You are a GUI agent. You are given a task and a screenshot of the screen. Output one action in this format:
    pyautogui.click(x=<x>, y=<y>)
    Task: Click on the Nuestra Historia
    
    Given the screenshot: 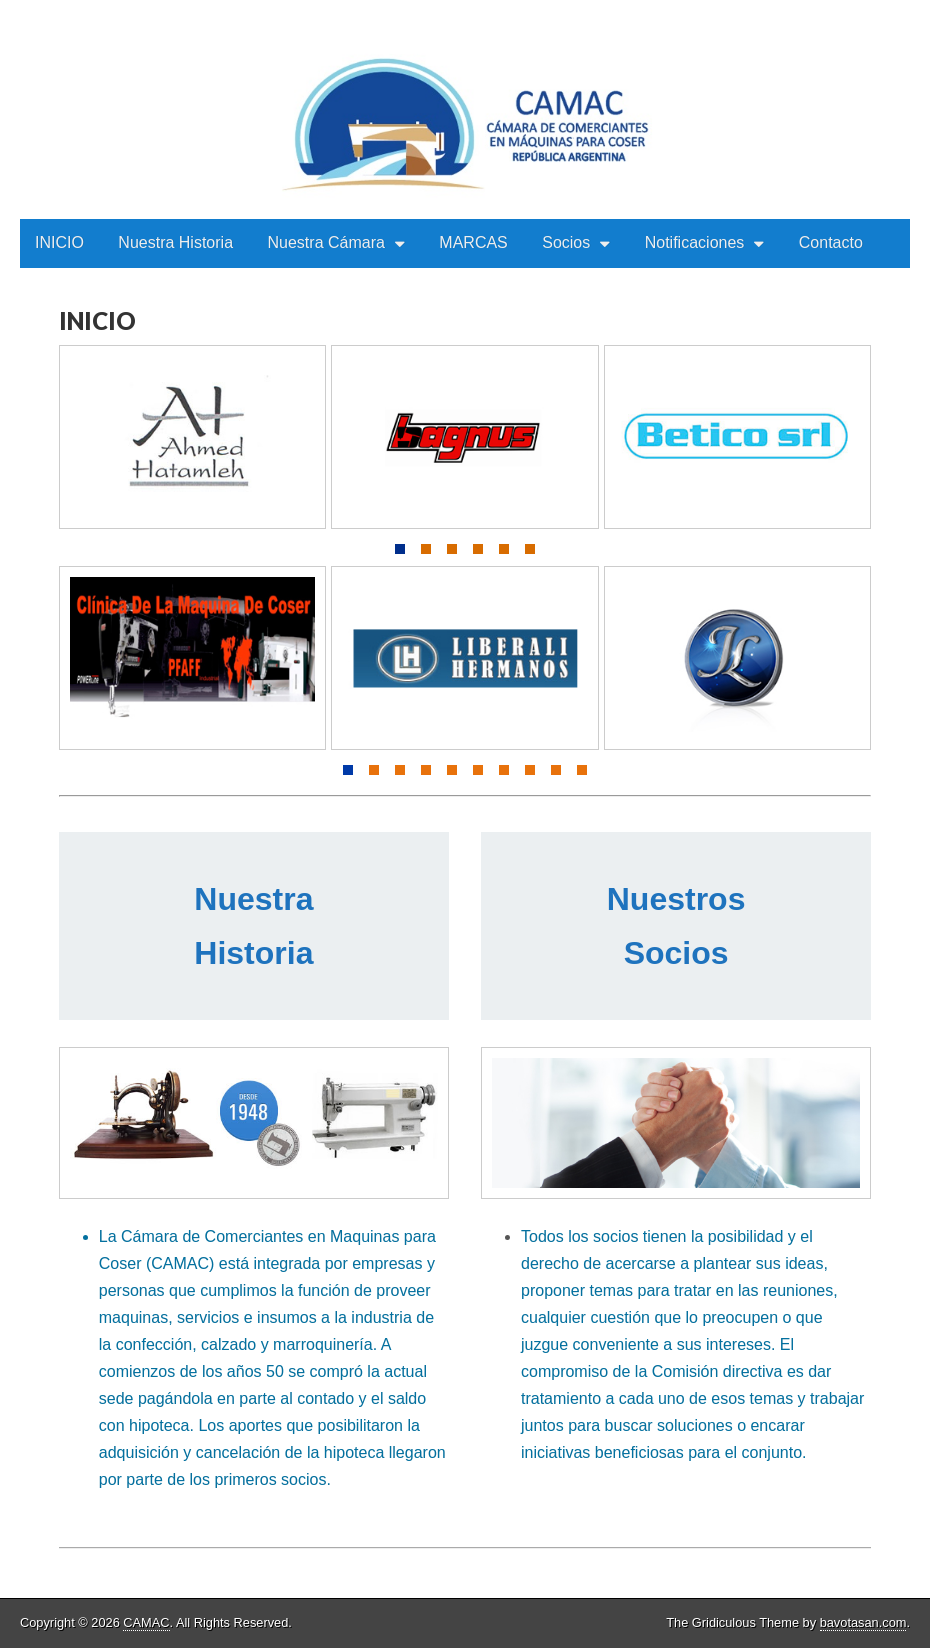 What is the action you would take?
    pyautogui.click(x=175, y=242)
    